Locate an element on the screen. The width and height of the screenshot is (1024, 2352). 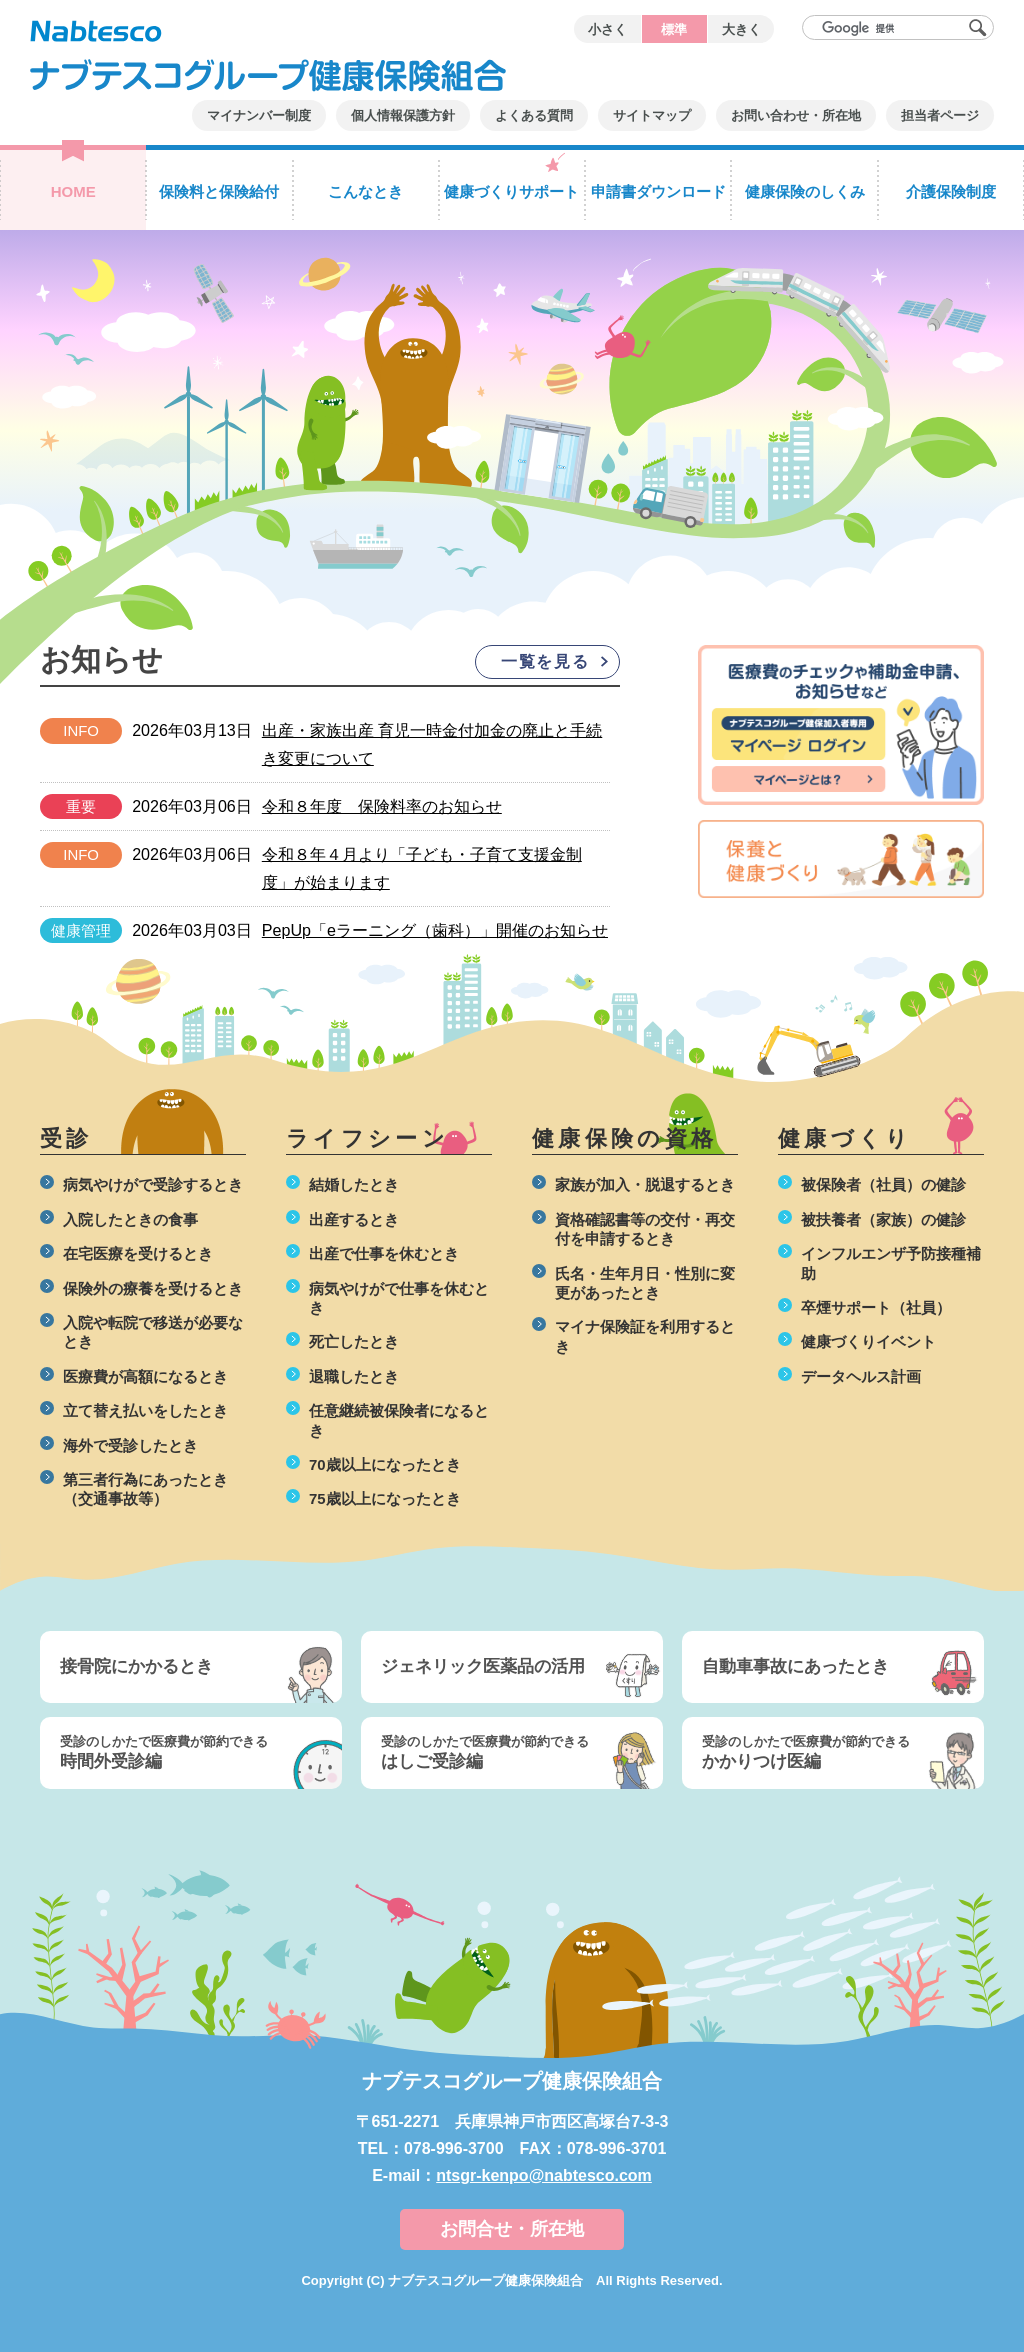
75歳以上になったとき is located at coordinates (385, 1498).